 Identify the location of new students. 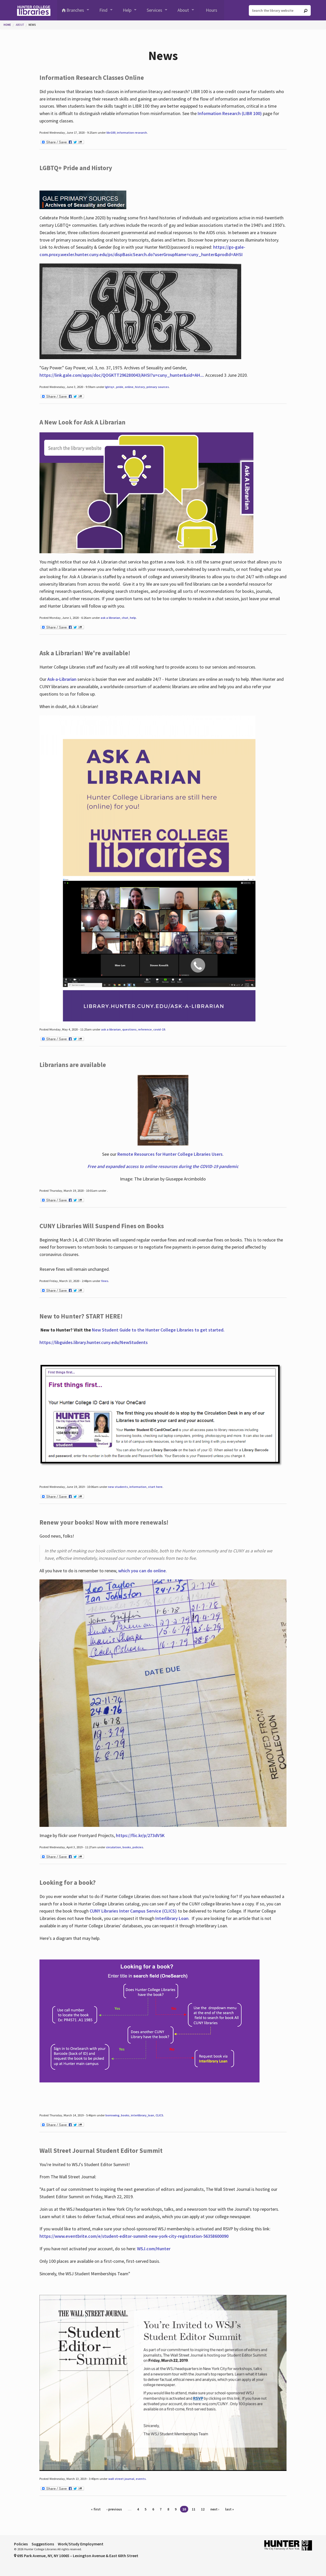
(118, 1487).